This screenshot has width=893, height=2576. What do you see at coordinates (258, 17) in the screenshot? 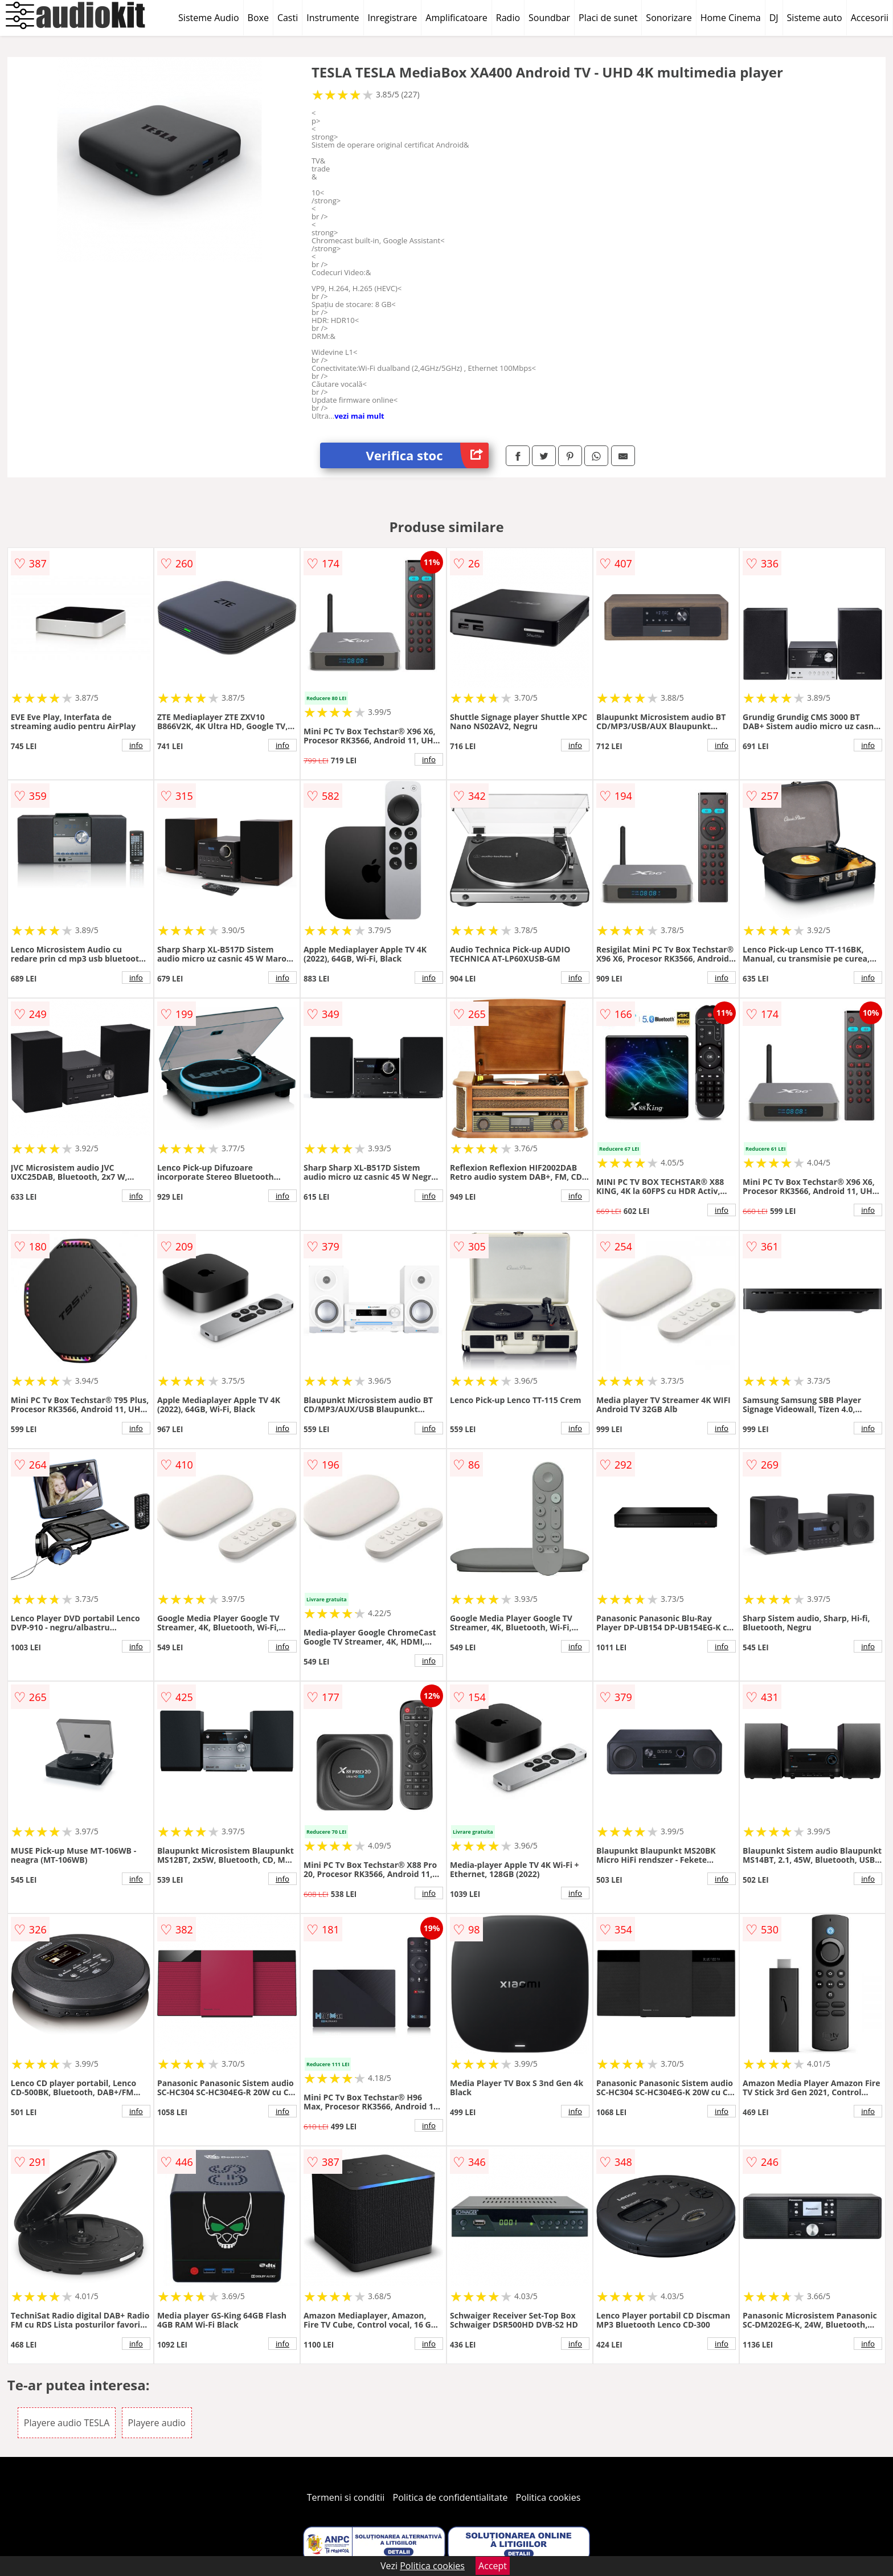
I see `Boxe` at bounding box center [258, 17].